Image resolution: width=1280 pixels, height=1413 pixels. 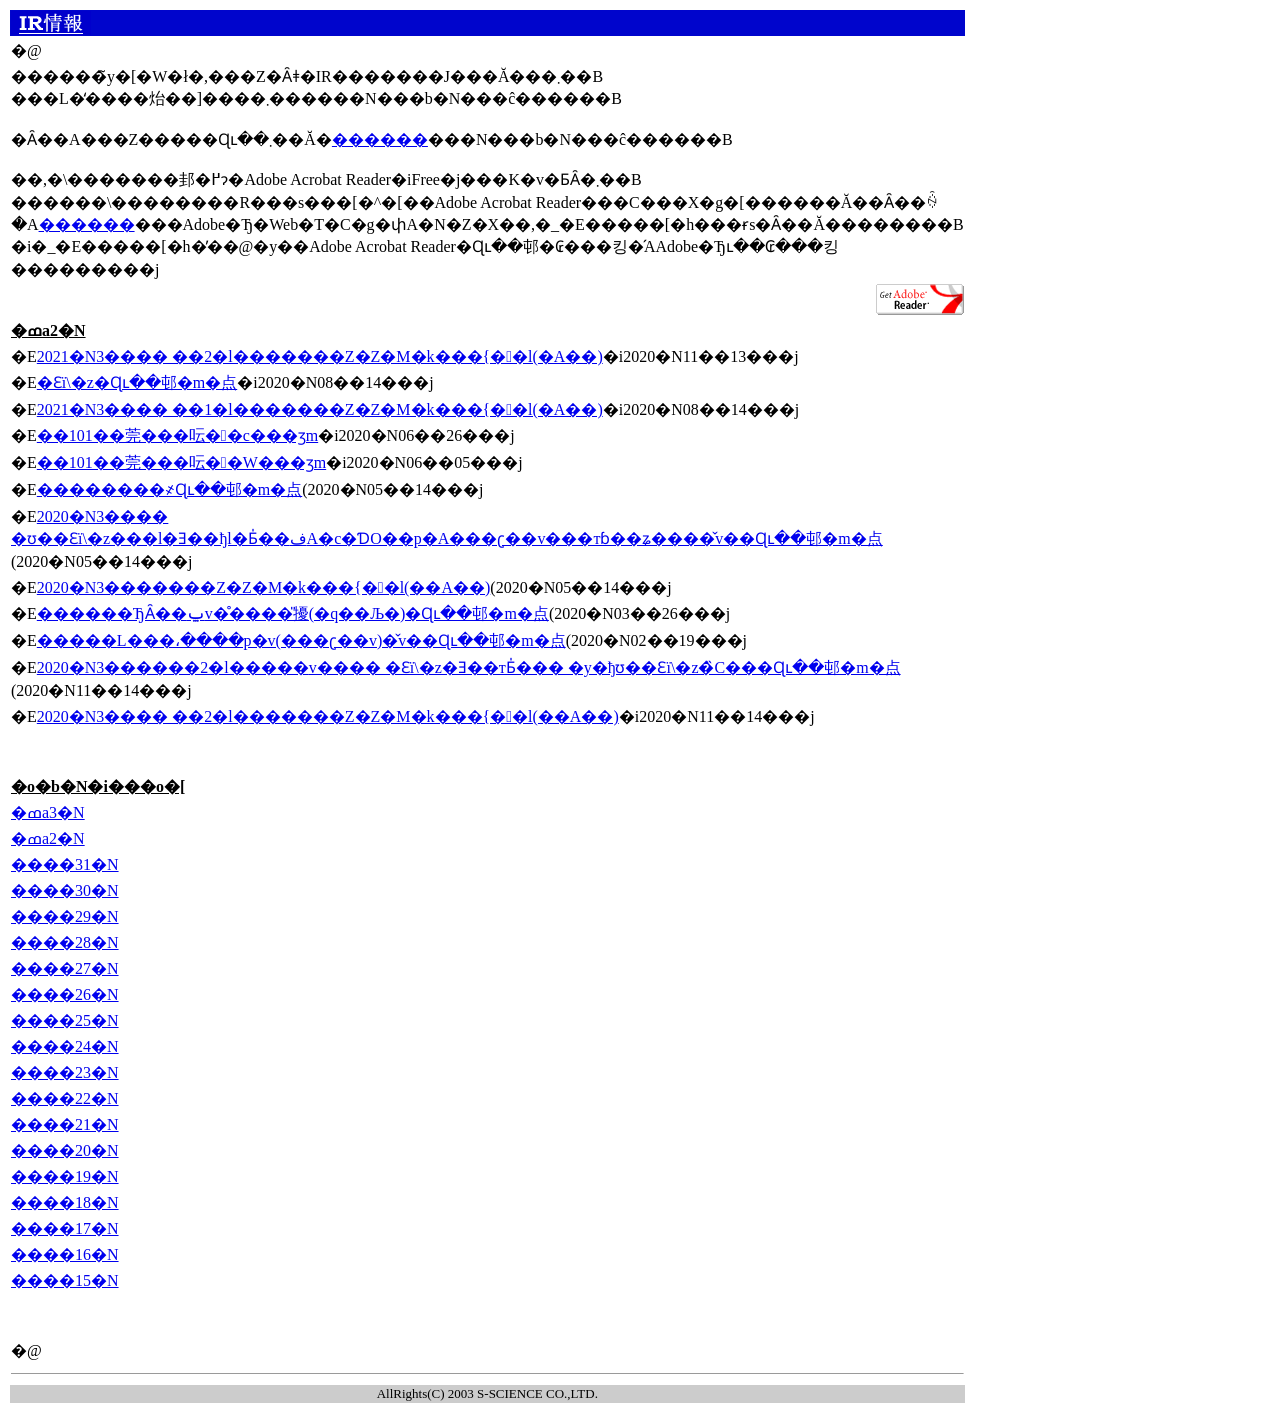 What do you see at coordinates (293, 613) in the screenshot?
I see `������ЂȂ��ݐ݌v�̊����̎擾(�q��Љ�)�Ɋւ��邨�m�点` at bounding box center [293, 613].